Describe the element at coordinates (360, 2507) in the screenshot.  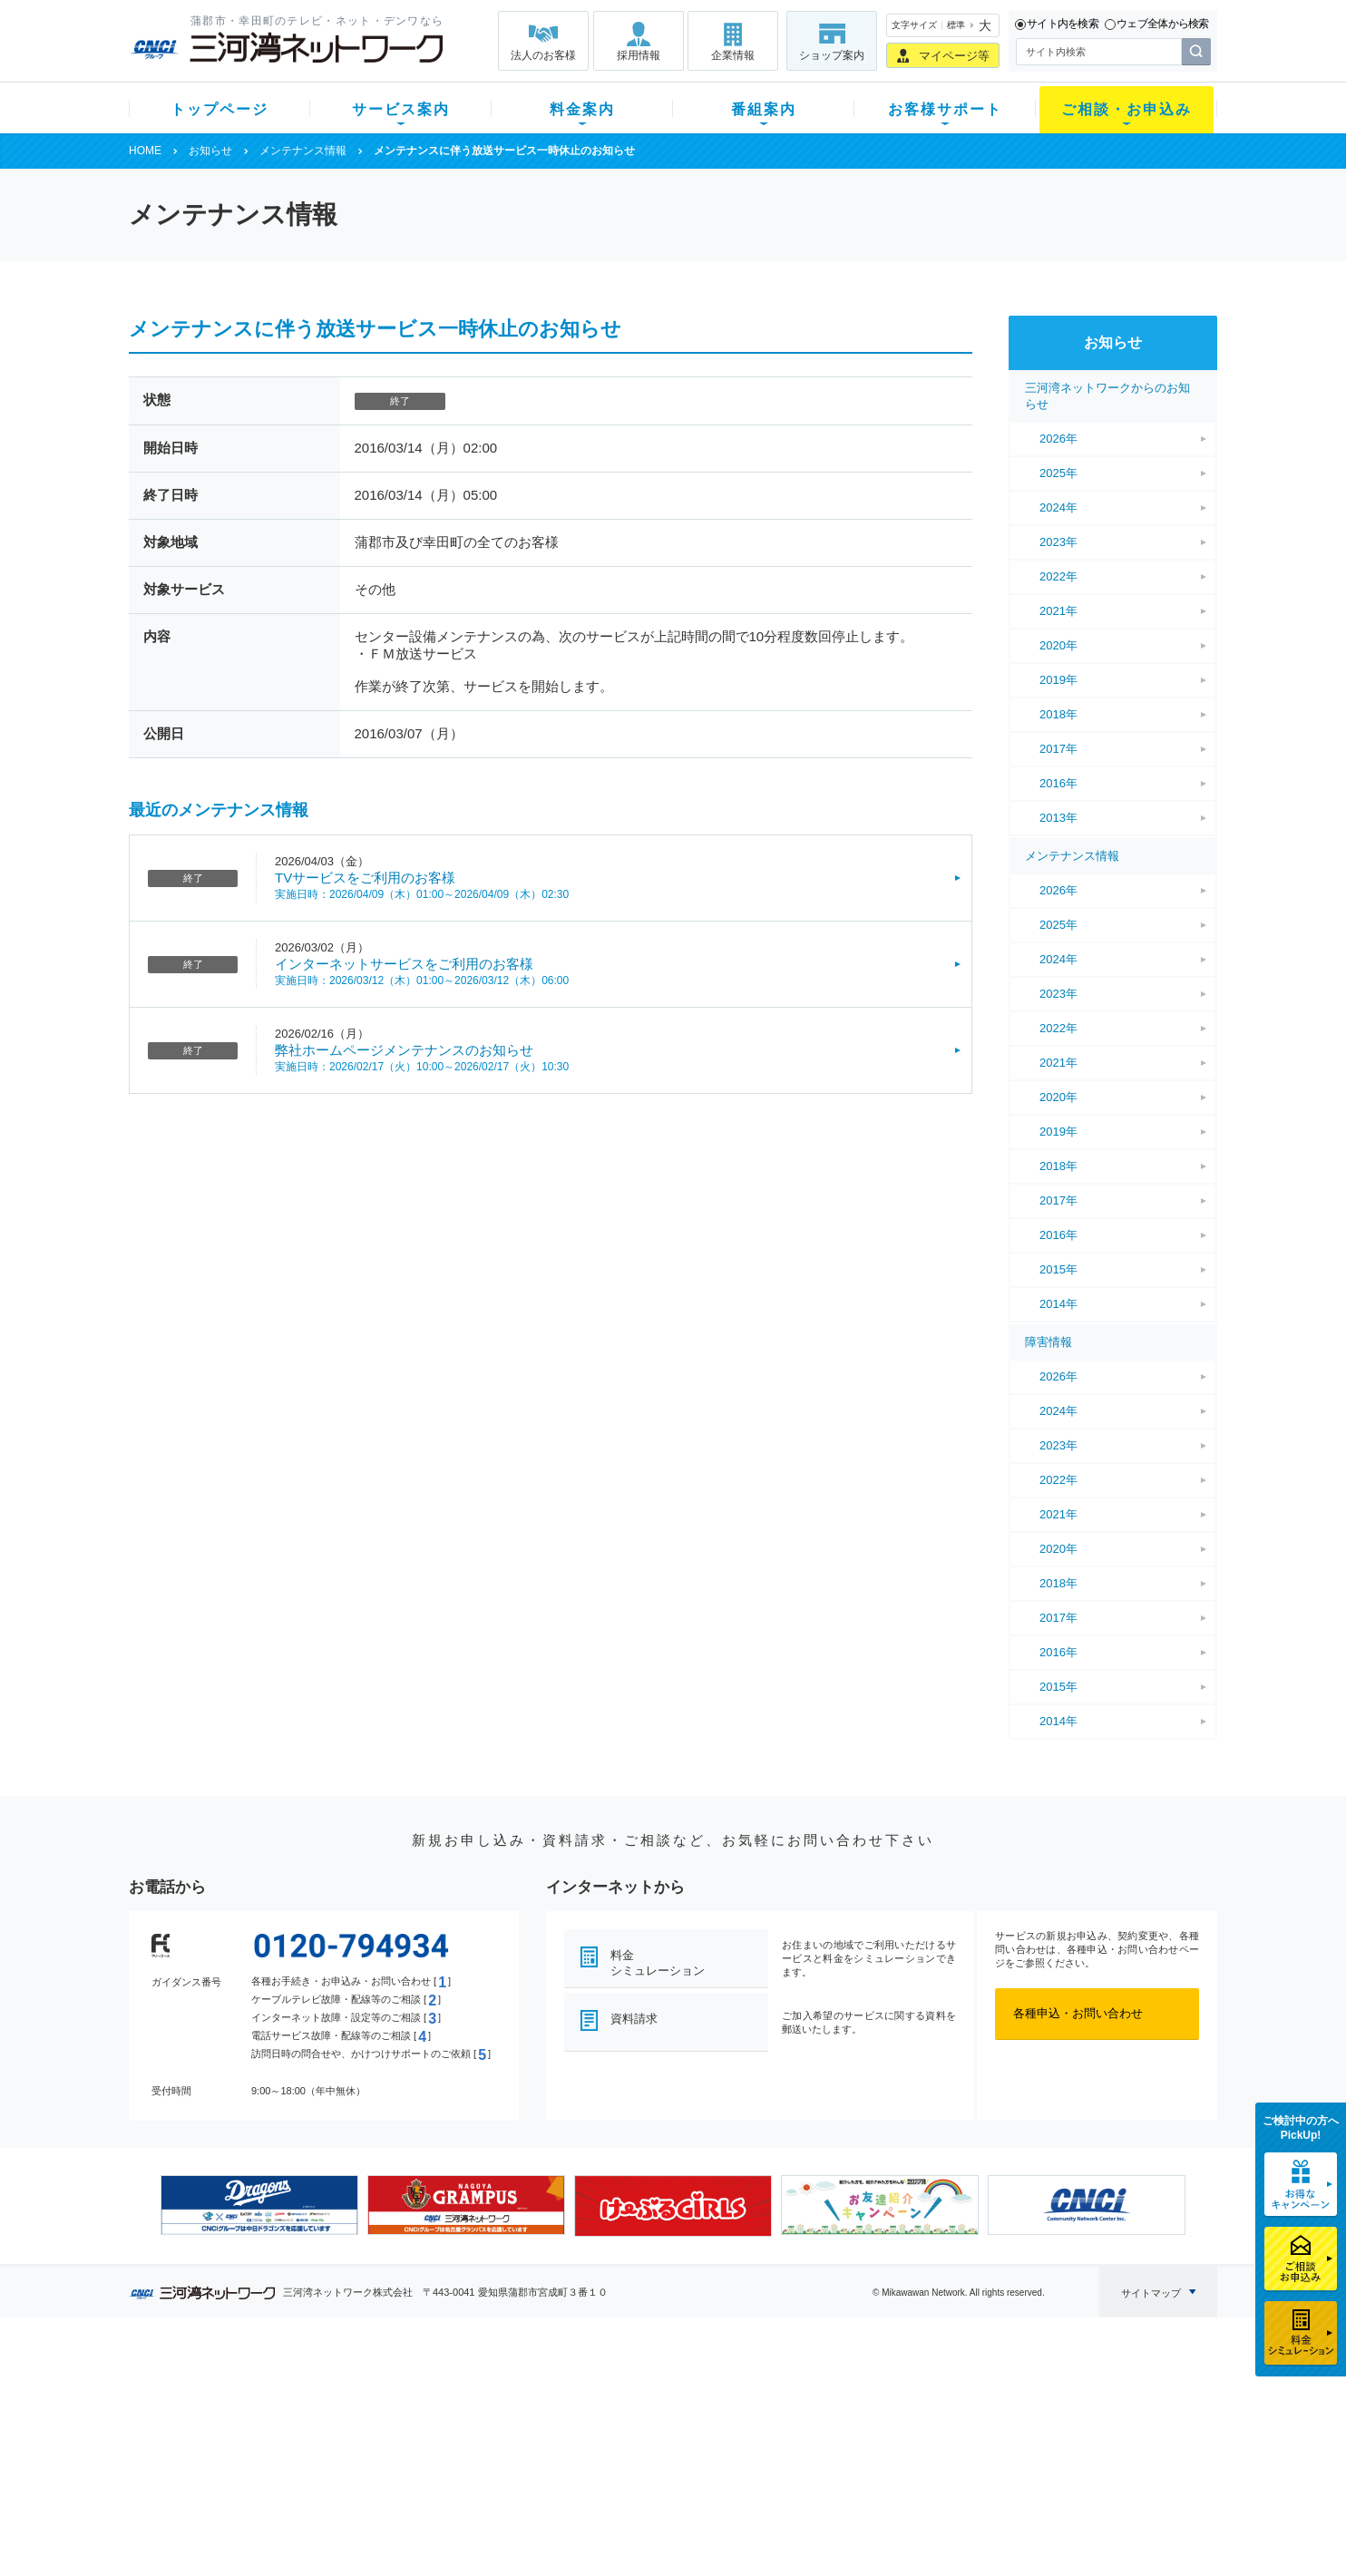
I see `カテエネ` at that location.